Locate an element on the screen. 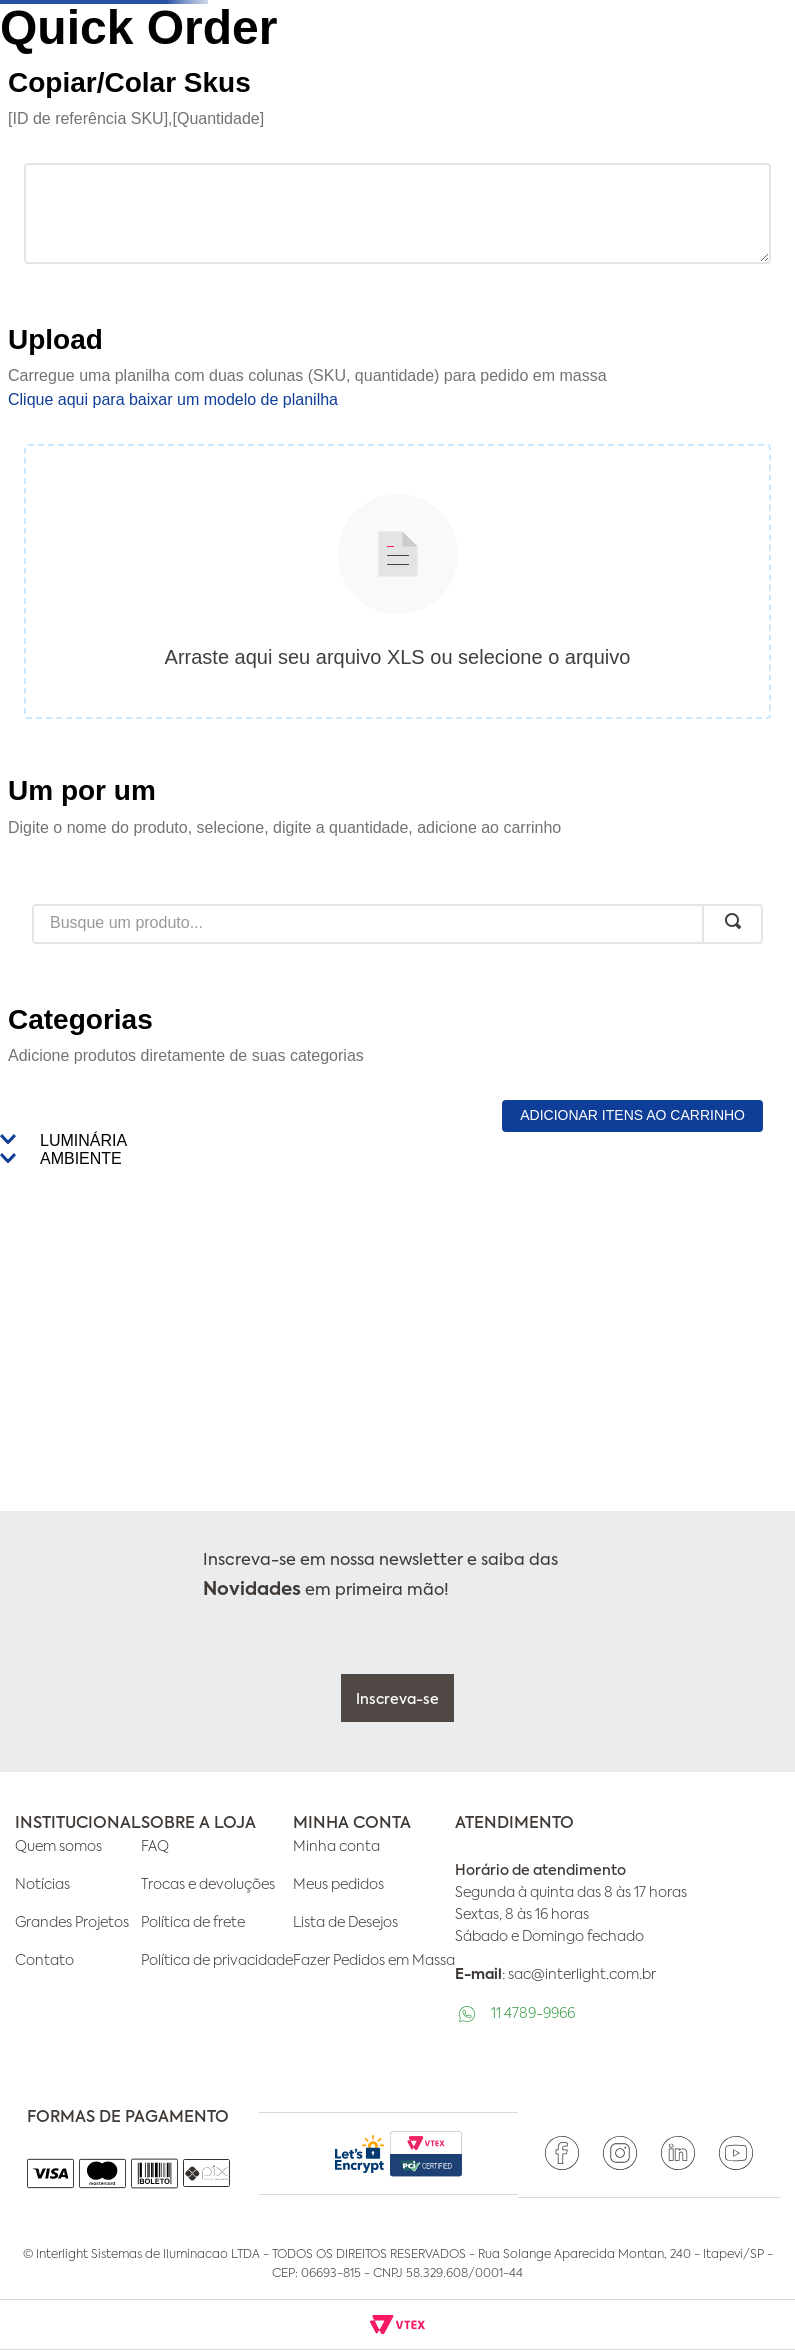 The width and height of the screenshot is (795, 2350). Clique aqui para baixar um modelo de planilha is located at coordinates (173, 399).